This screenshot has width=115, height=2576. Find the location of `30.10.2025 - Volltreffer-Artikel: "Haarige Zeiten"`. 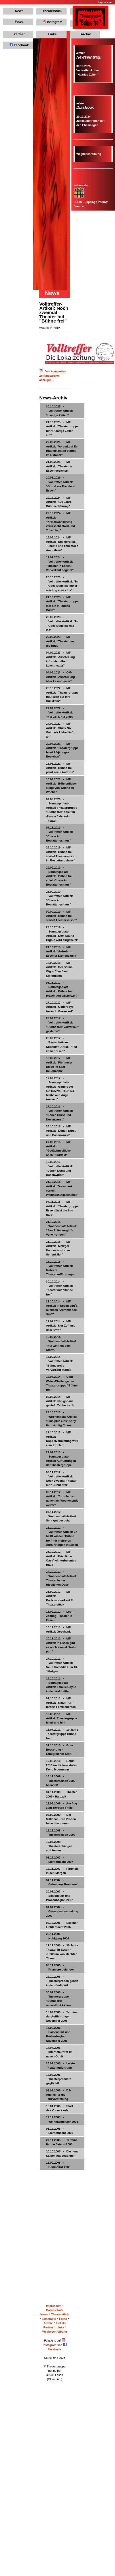

30.10.2025 - Volltreffer-Artikel: "Haarige Zeiten" is located at coordinates (59, 411).